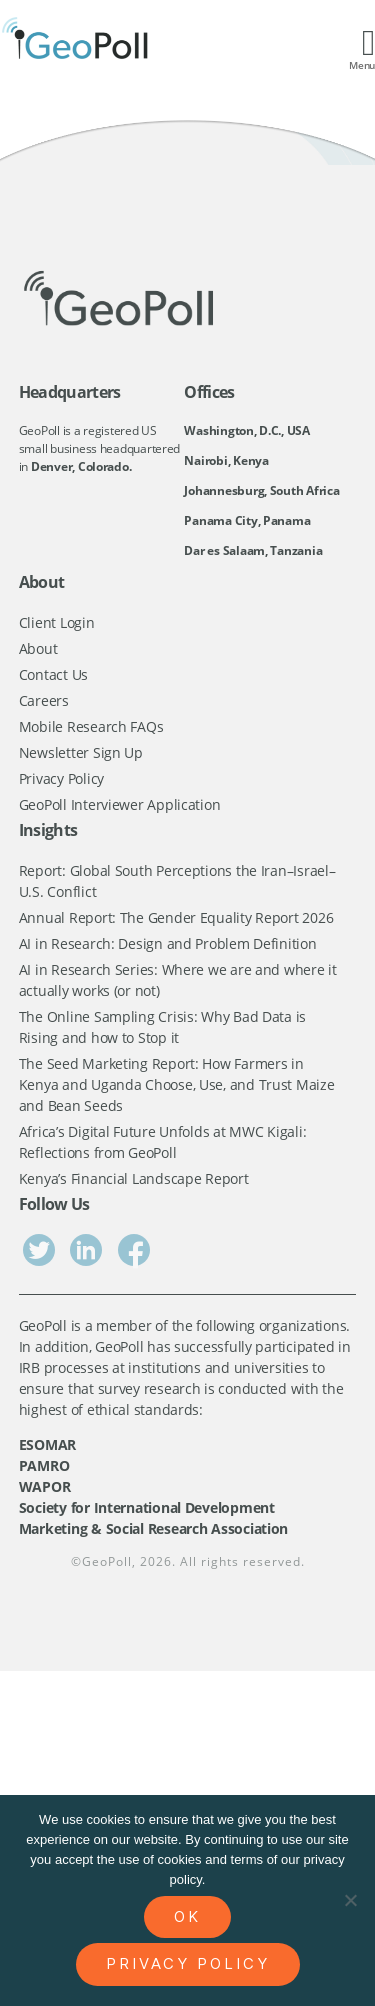 This screenshot has height=2006, width=375. I want to click on Annual Report: The Gender Equality Report 2026, so click(176, 917).